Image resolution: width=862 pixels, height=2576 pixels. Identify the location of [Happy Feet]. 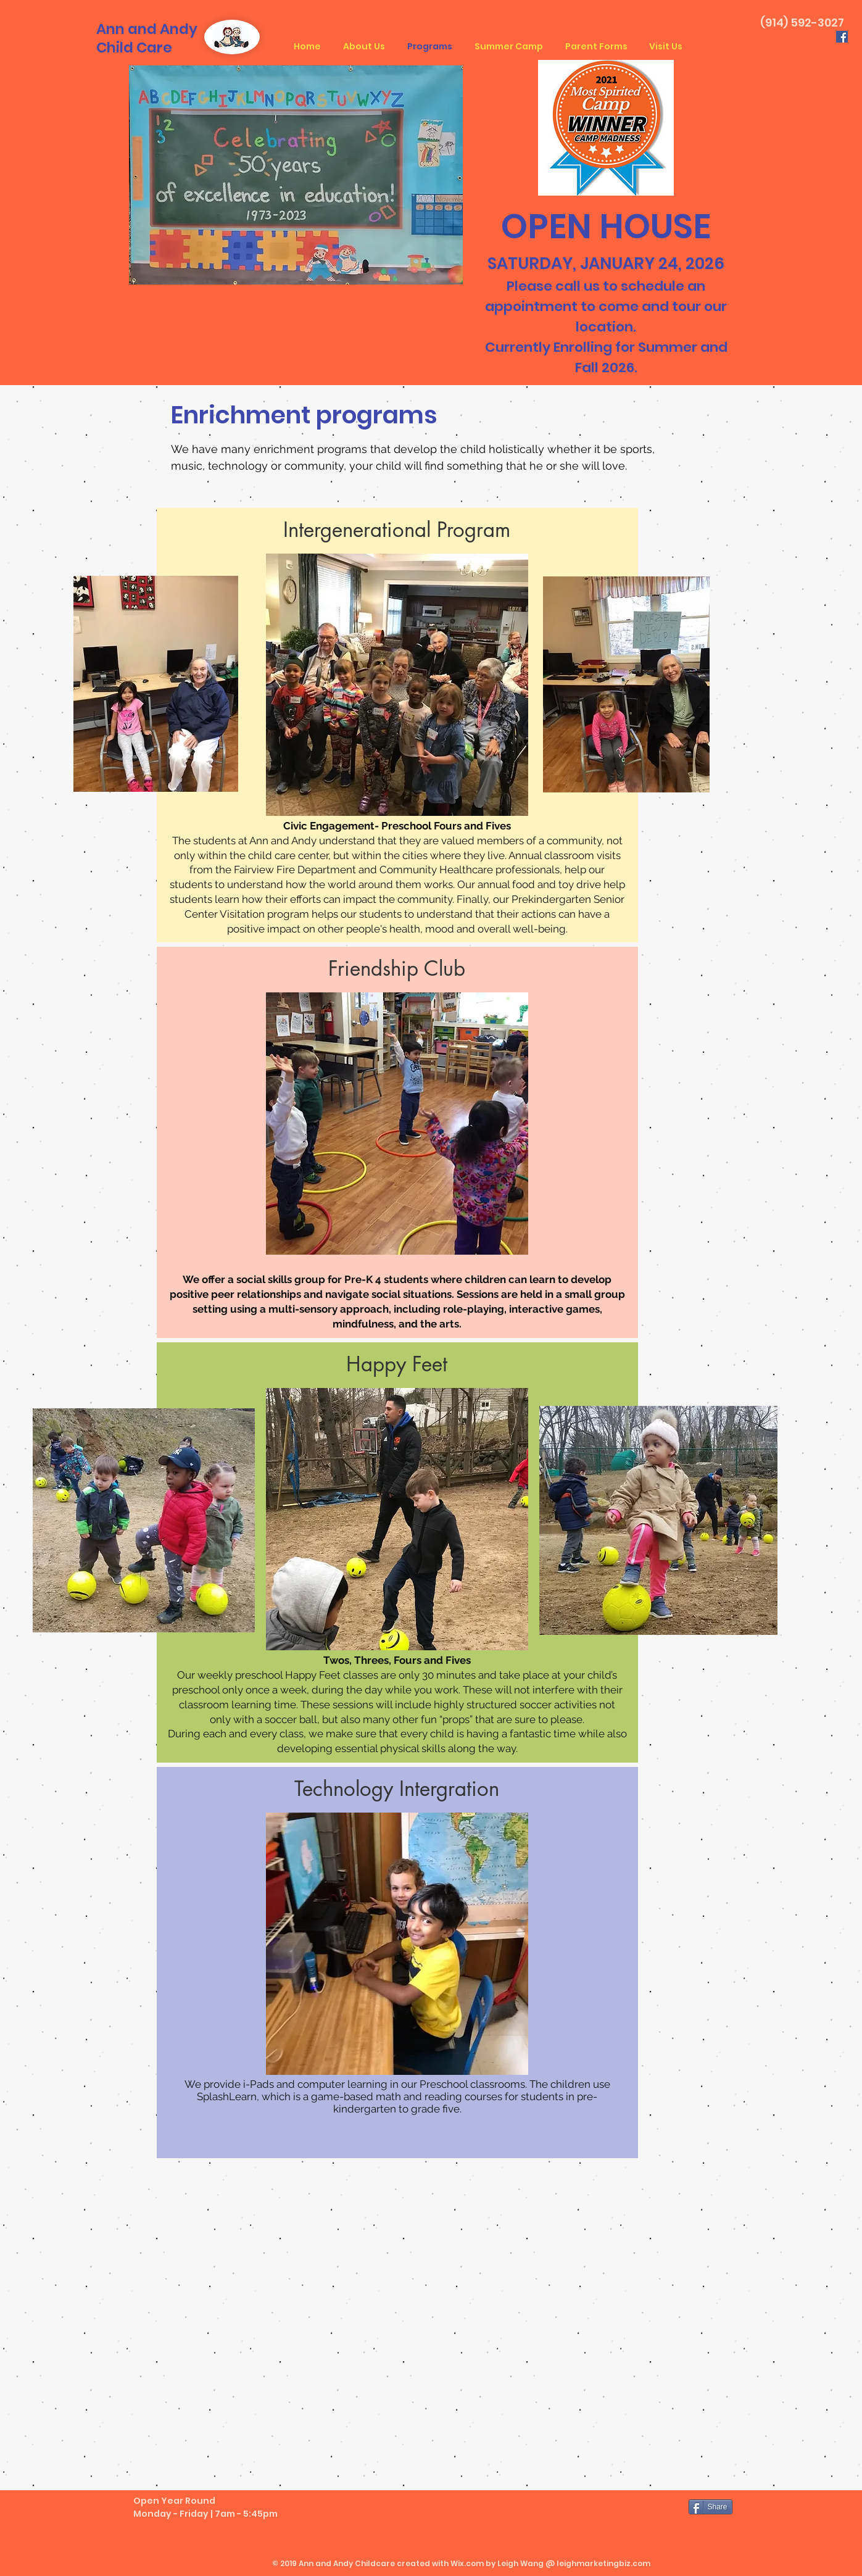
(397, 1364).